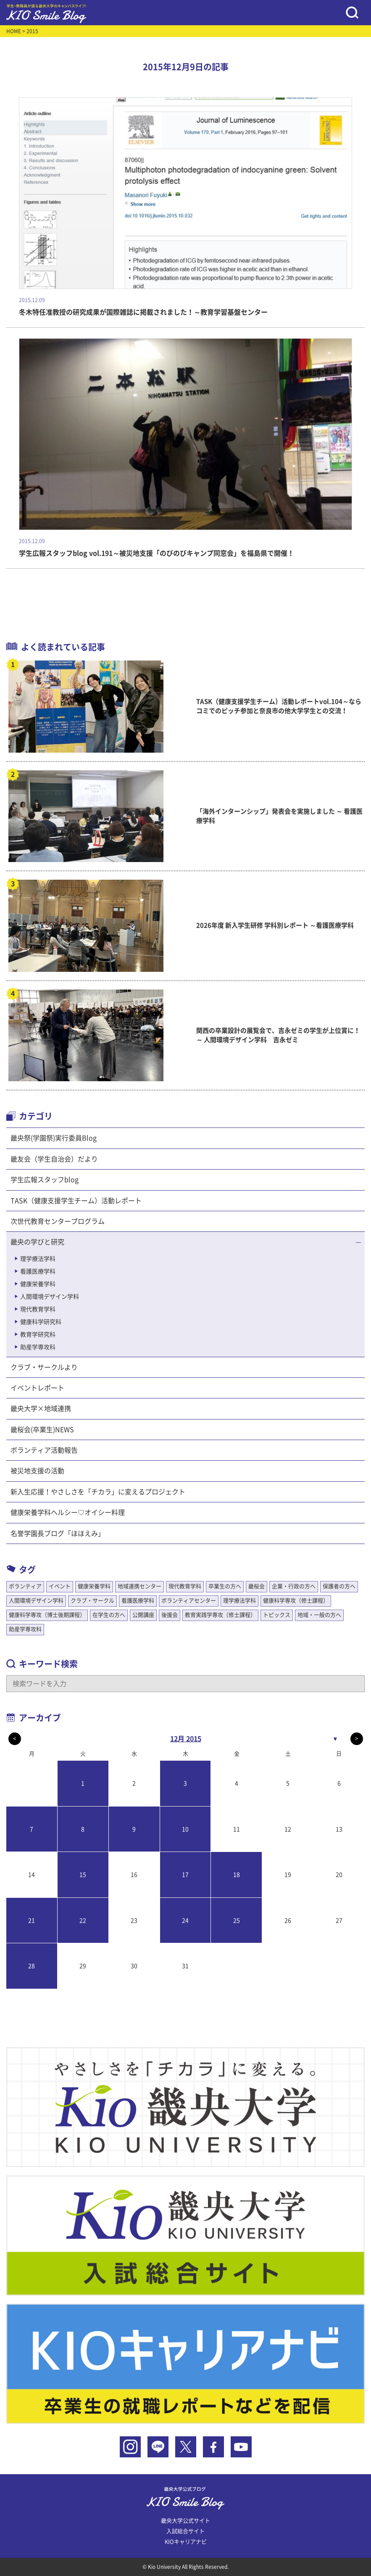  Describe the element at coordinates (188, 1600) in the screenshot. I see `ボランティアセンター` at that location.